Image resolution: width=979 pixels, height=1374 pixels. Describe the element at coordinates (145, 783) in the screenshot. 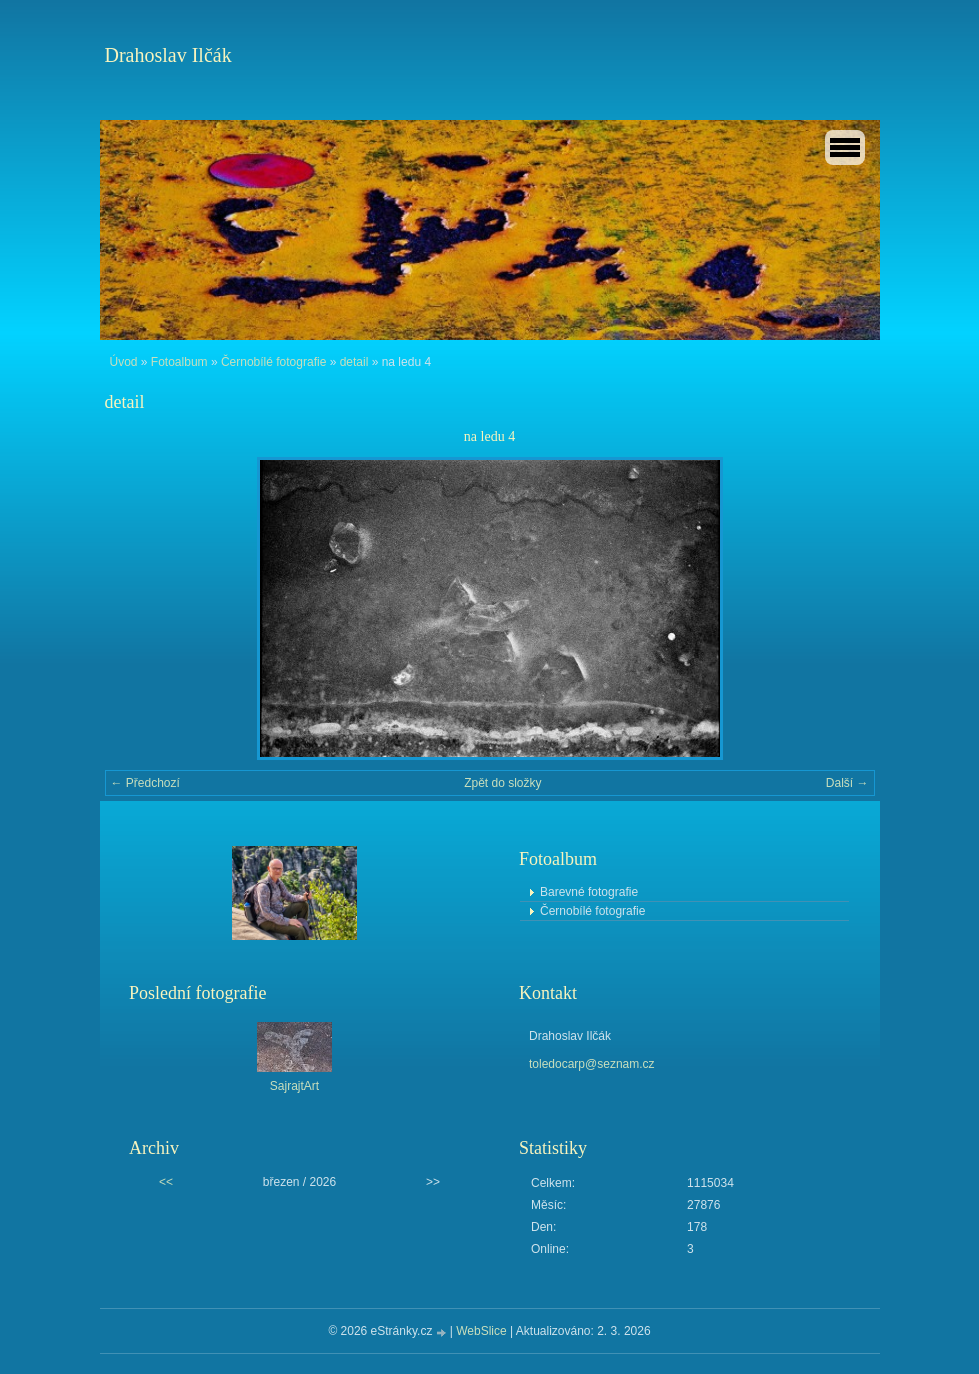

I see `← Předchozí` at that location.